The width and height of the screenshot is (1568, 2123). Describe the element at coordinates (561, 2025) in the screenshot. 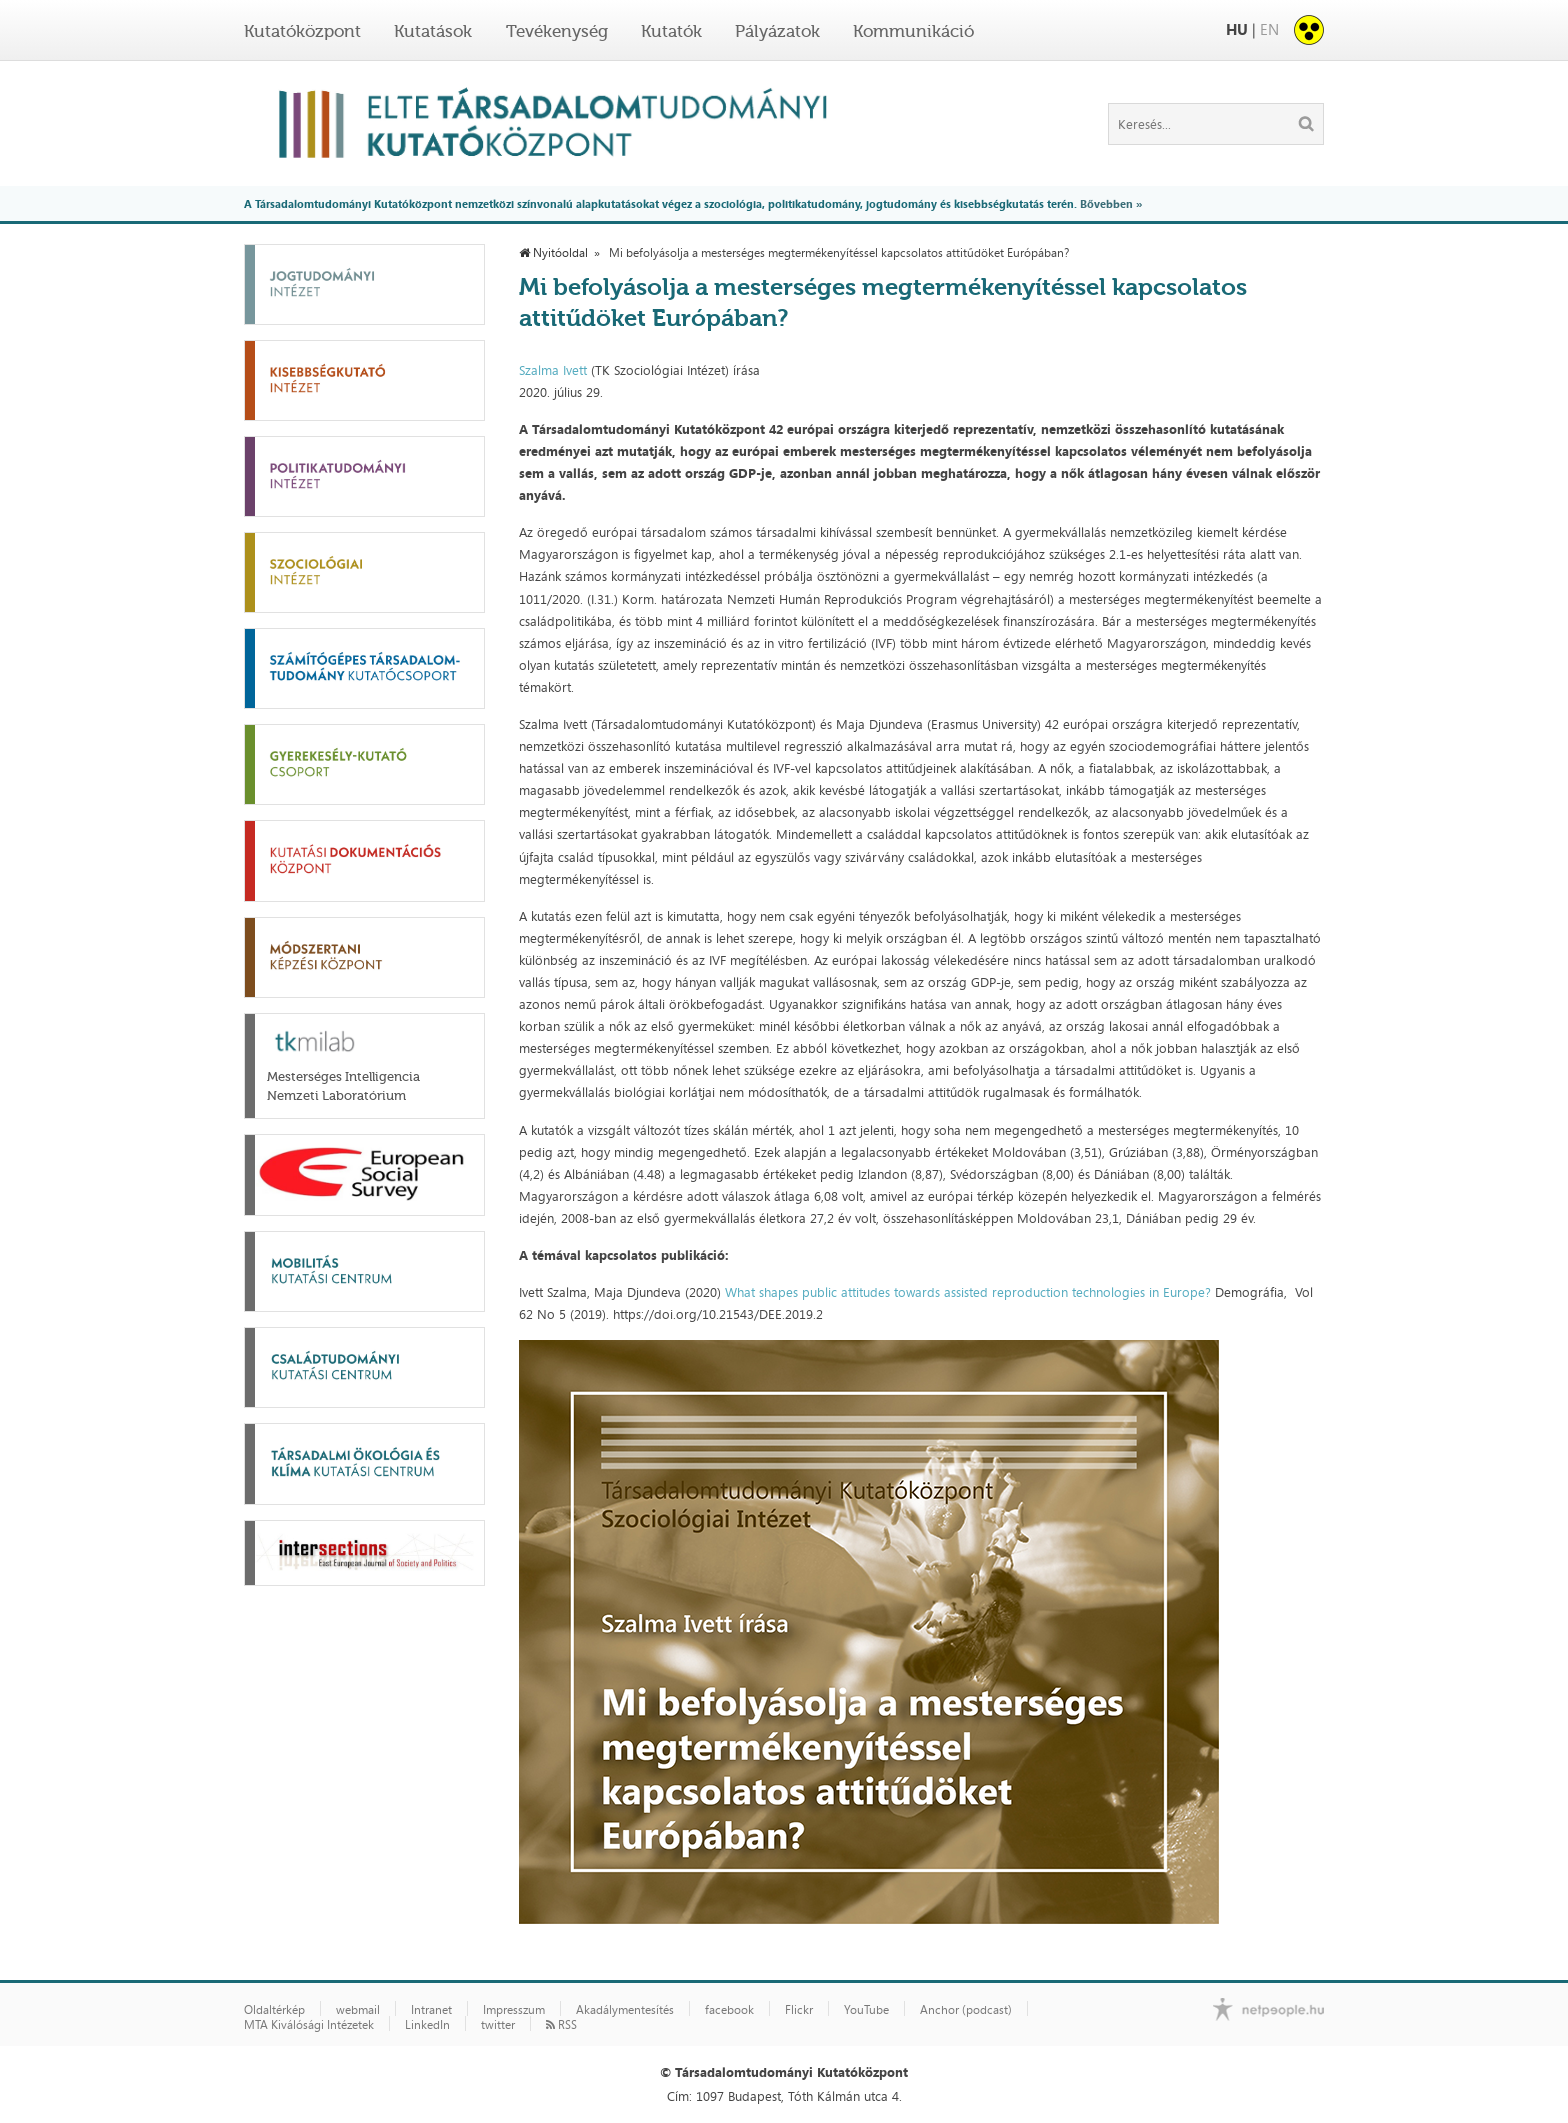

I see `RSS` at that location.